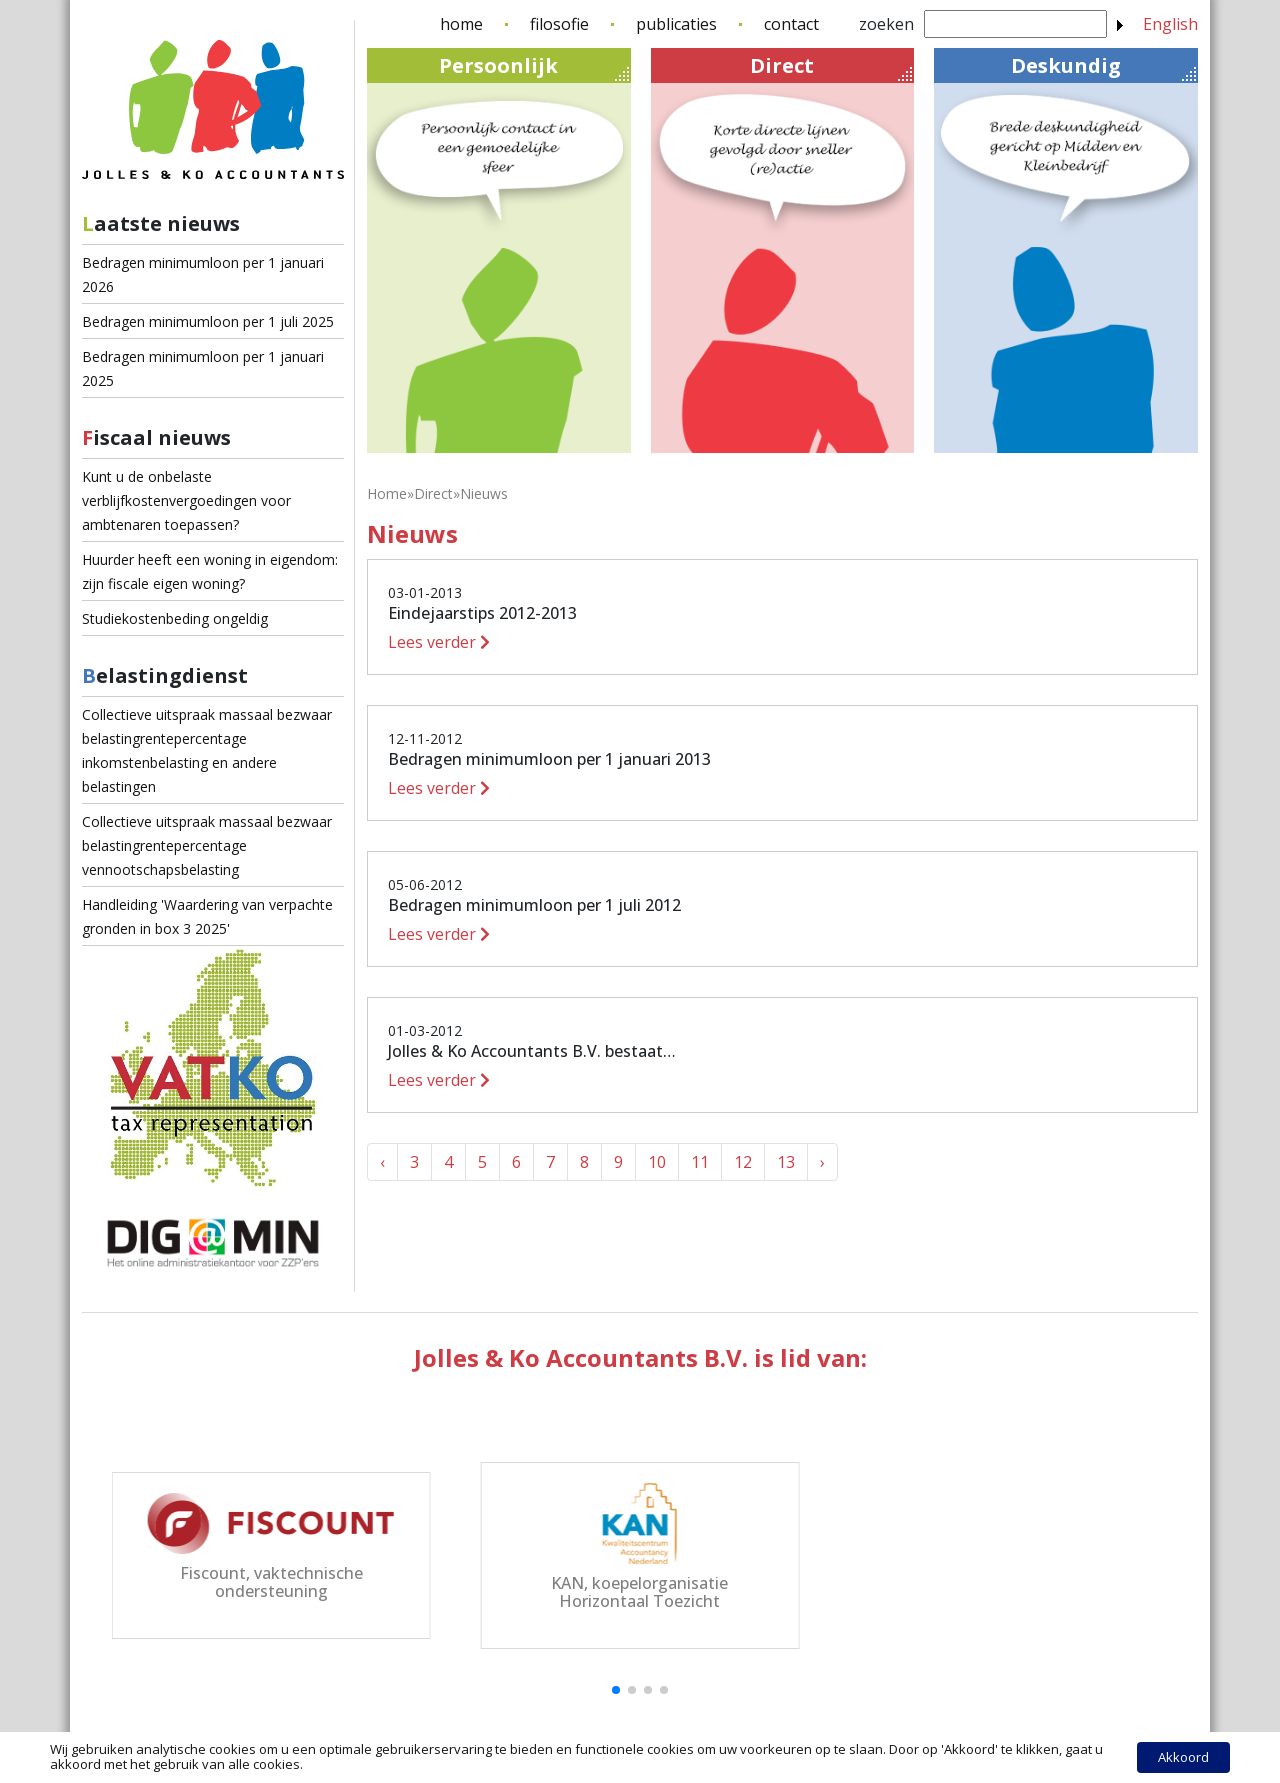 This screenshot has height=1783, width=1280. I want to click on 11, so click(700, 1162).